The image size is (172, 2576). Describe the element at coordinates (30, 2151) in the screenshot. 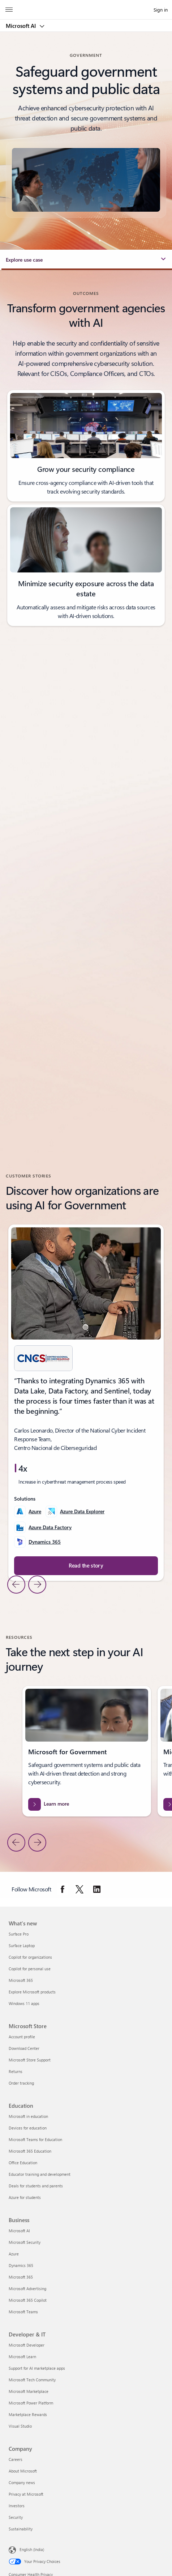

I see `Microsoft 365 Education [Microsoft 365 Education Education]` at that location.